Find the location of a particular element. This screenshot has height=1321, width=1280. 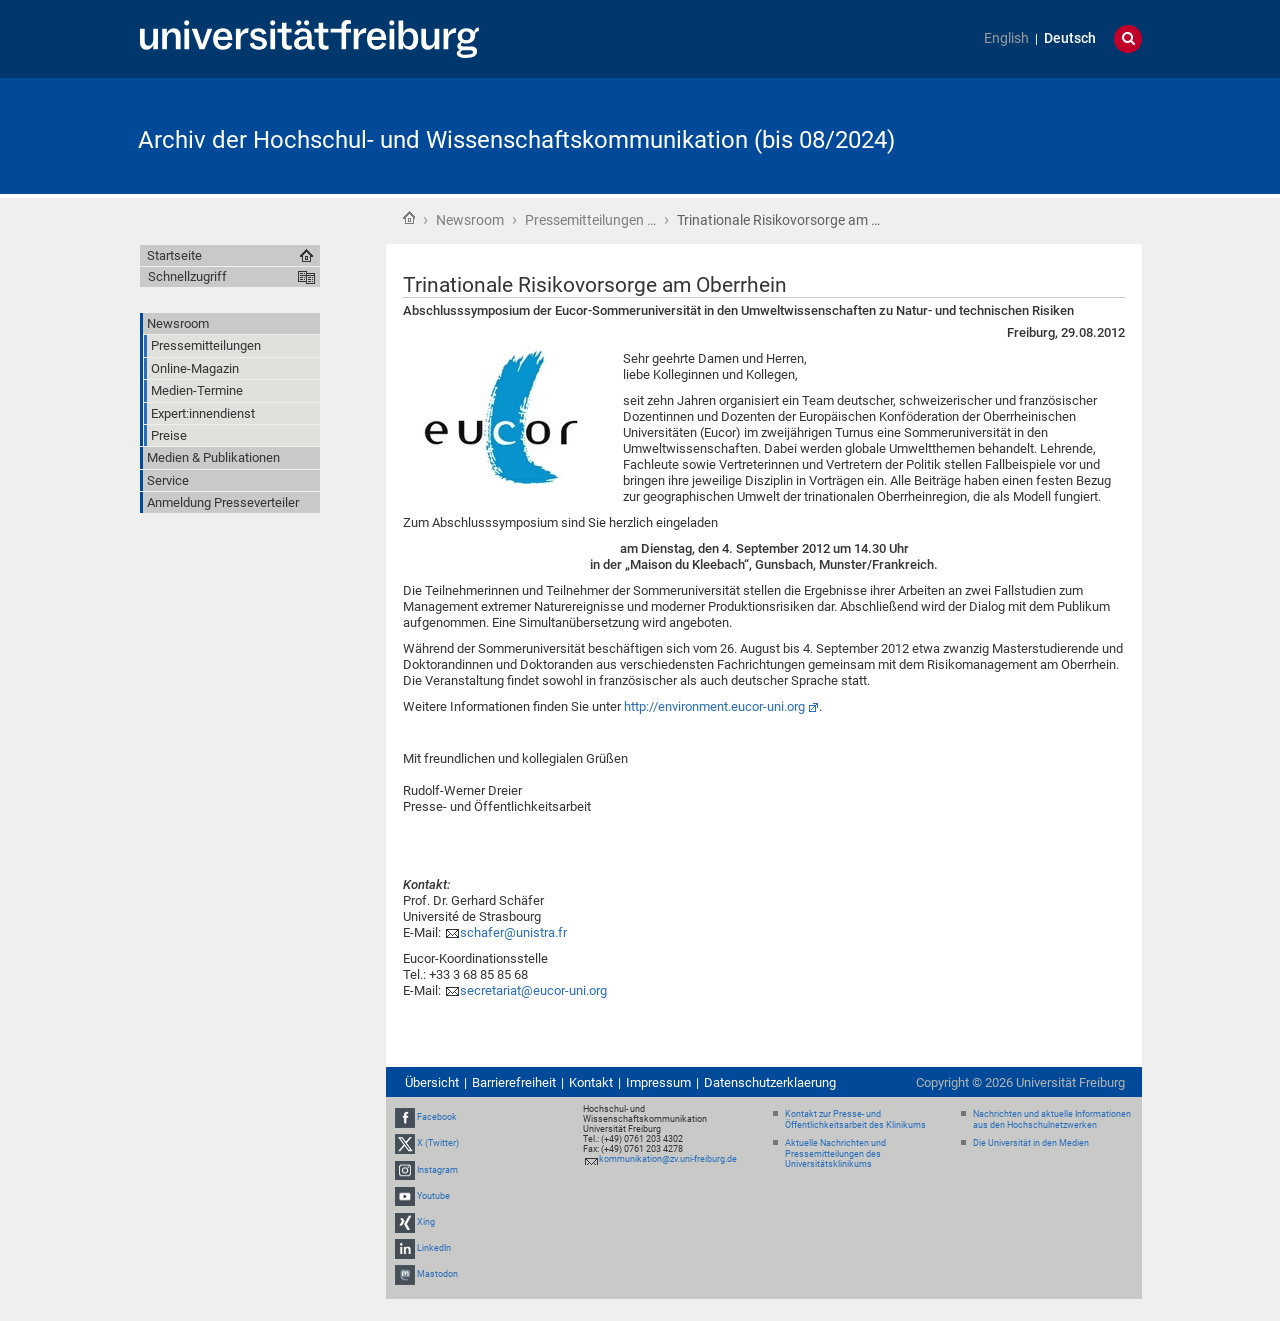

secretariat@eucor-uni.org is located at coordinates (533, 990).